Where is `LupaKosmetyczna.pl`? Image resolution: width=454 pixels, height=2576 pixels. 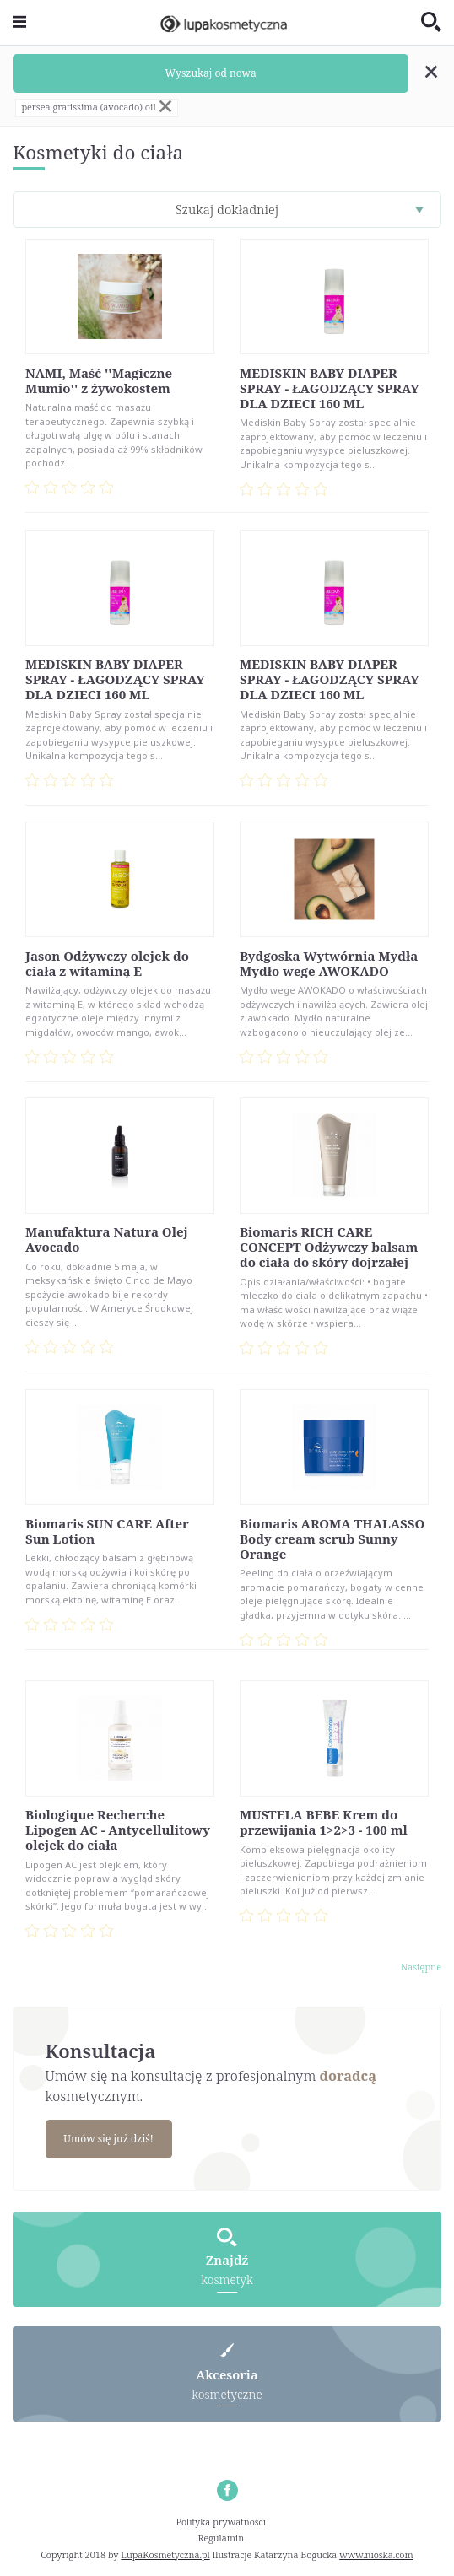
LupaKosmetyczna.pl is located at coordinates (165, 2554).